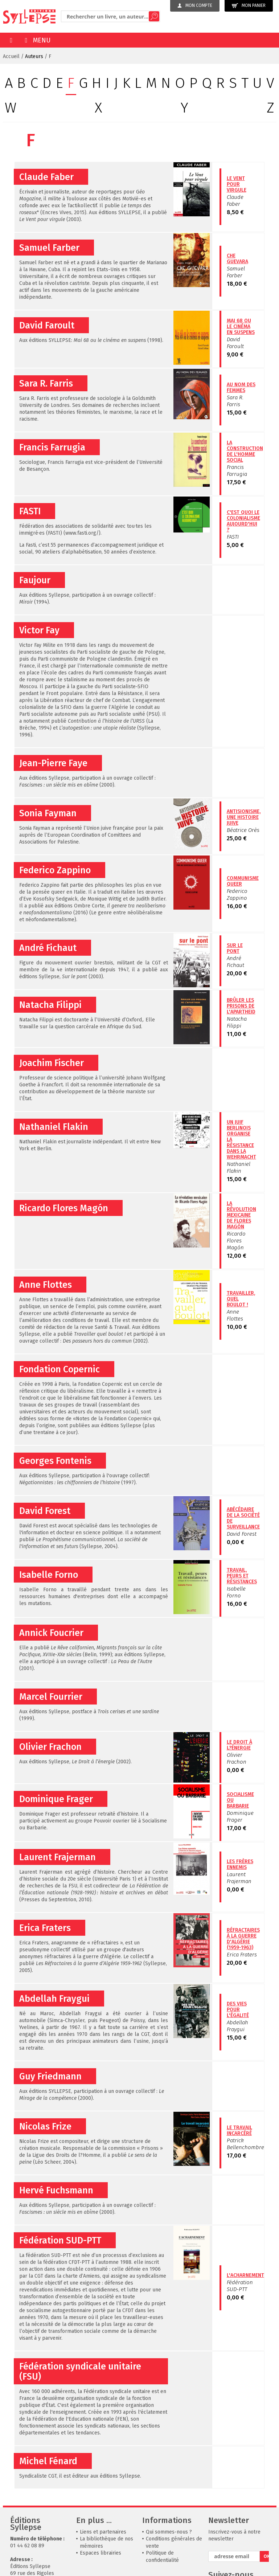 The height and width of the screenshot is (2576, 279). I want to click on Ricardo Flores Magón, so click(63, 1208).